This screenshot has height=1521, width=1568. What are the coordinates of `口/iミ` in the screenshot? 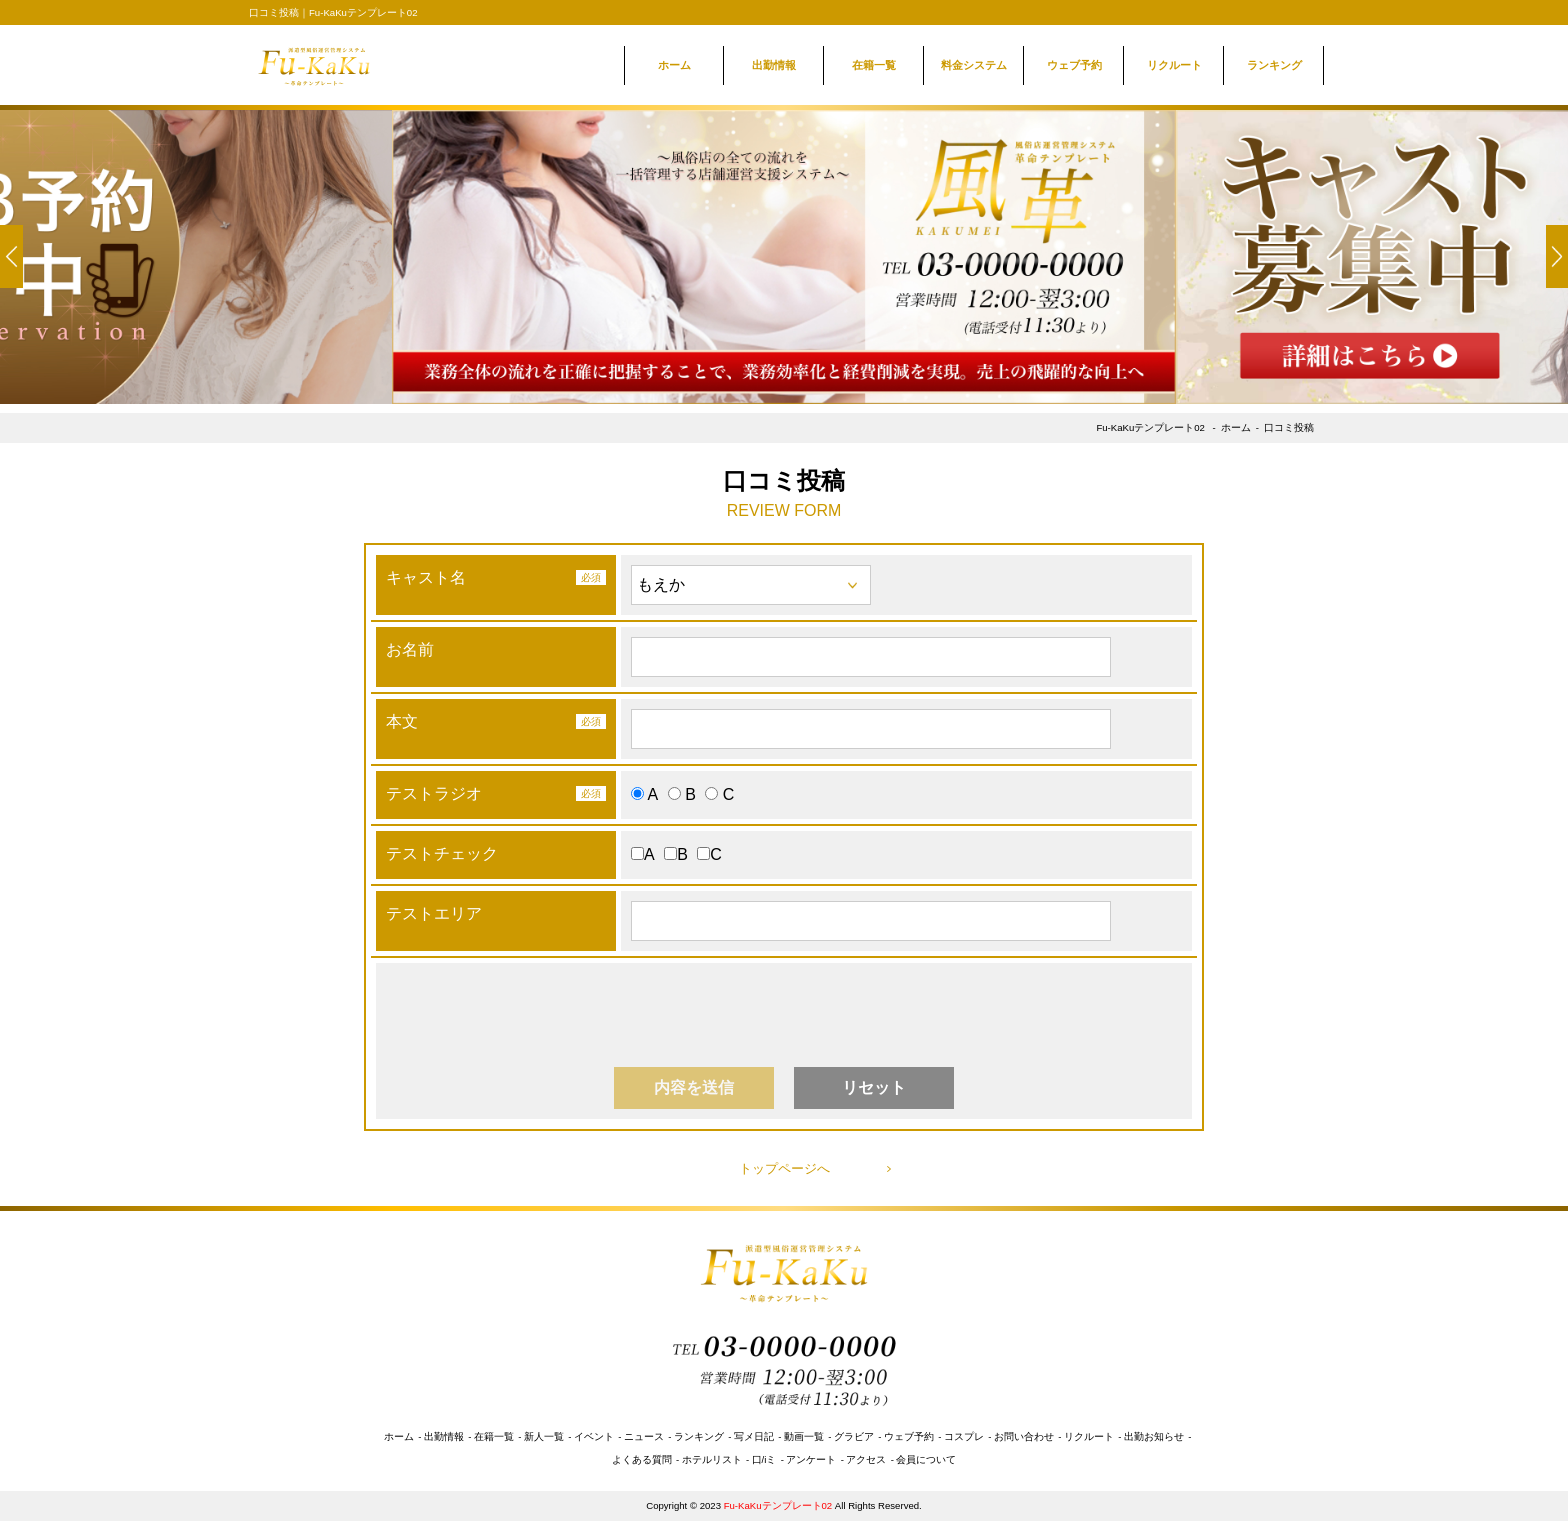 It's located at (764, 1459).